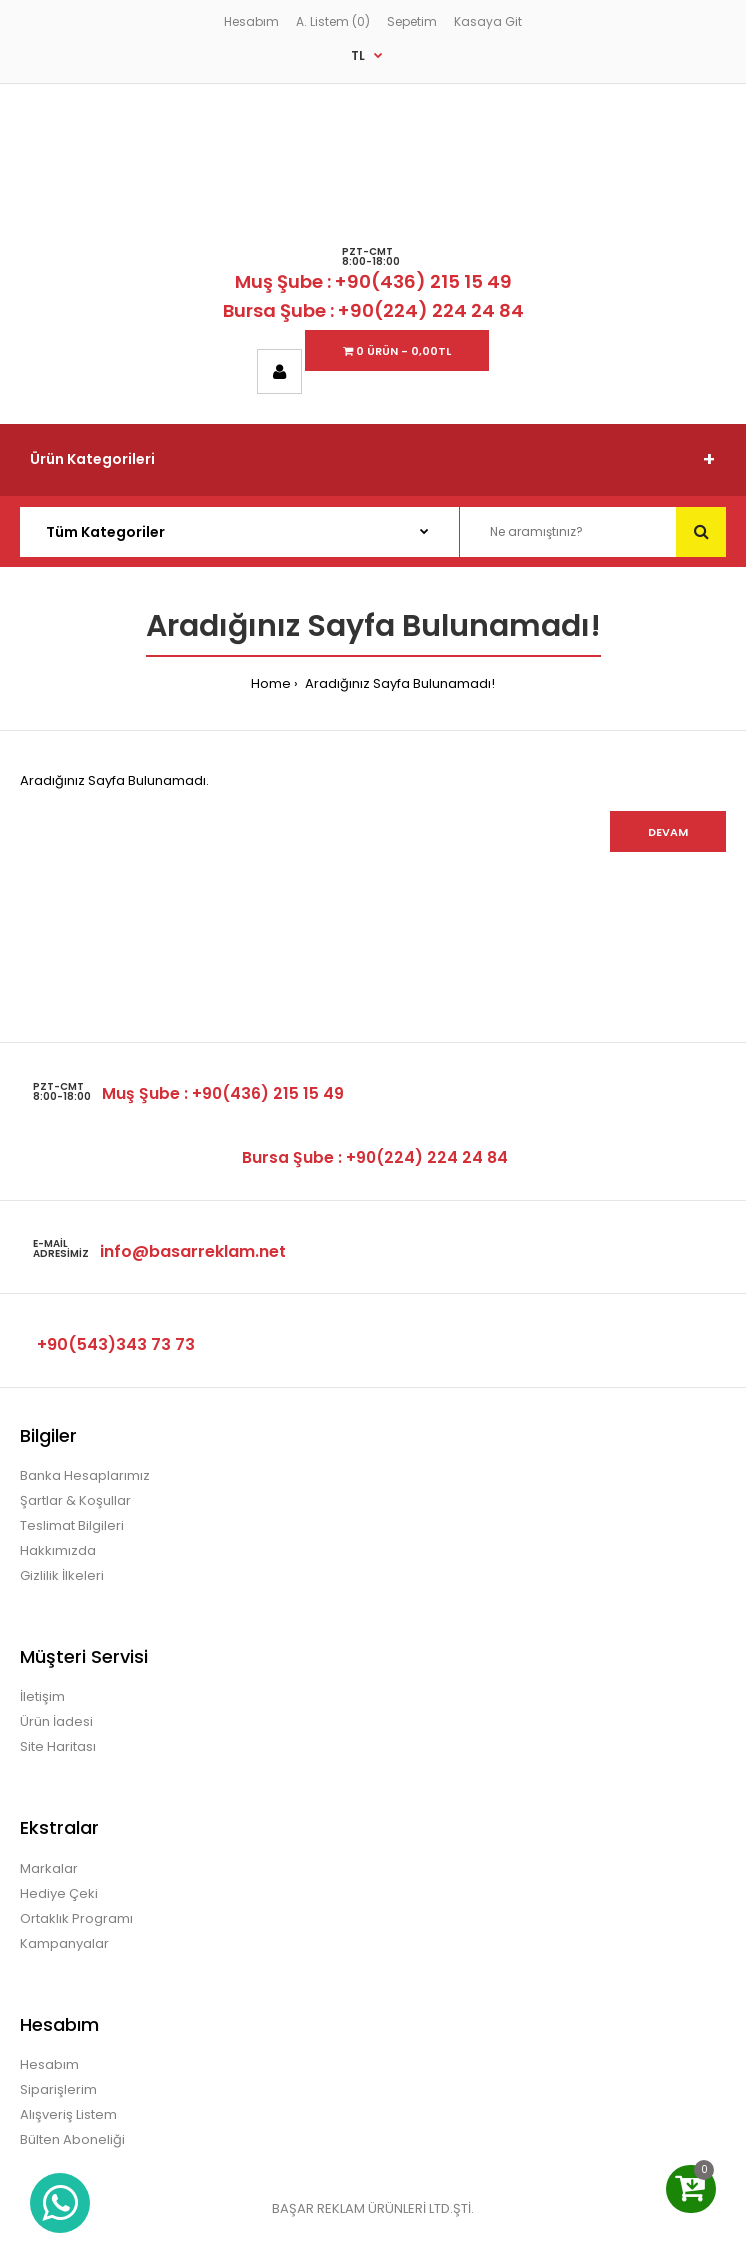 The width and height of the screenshot is (746, 2243). What do you see at coordinates (59, 1893) in the screenshot?
I see `Hediye Çeki` at bounding box center [59, 1893].